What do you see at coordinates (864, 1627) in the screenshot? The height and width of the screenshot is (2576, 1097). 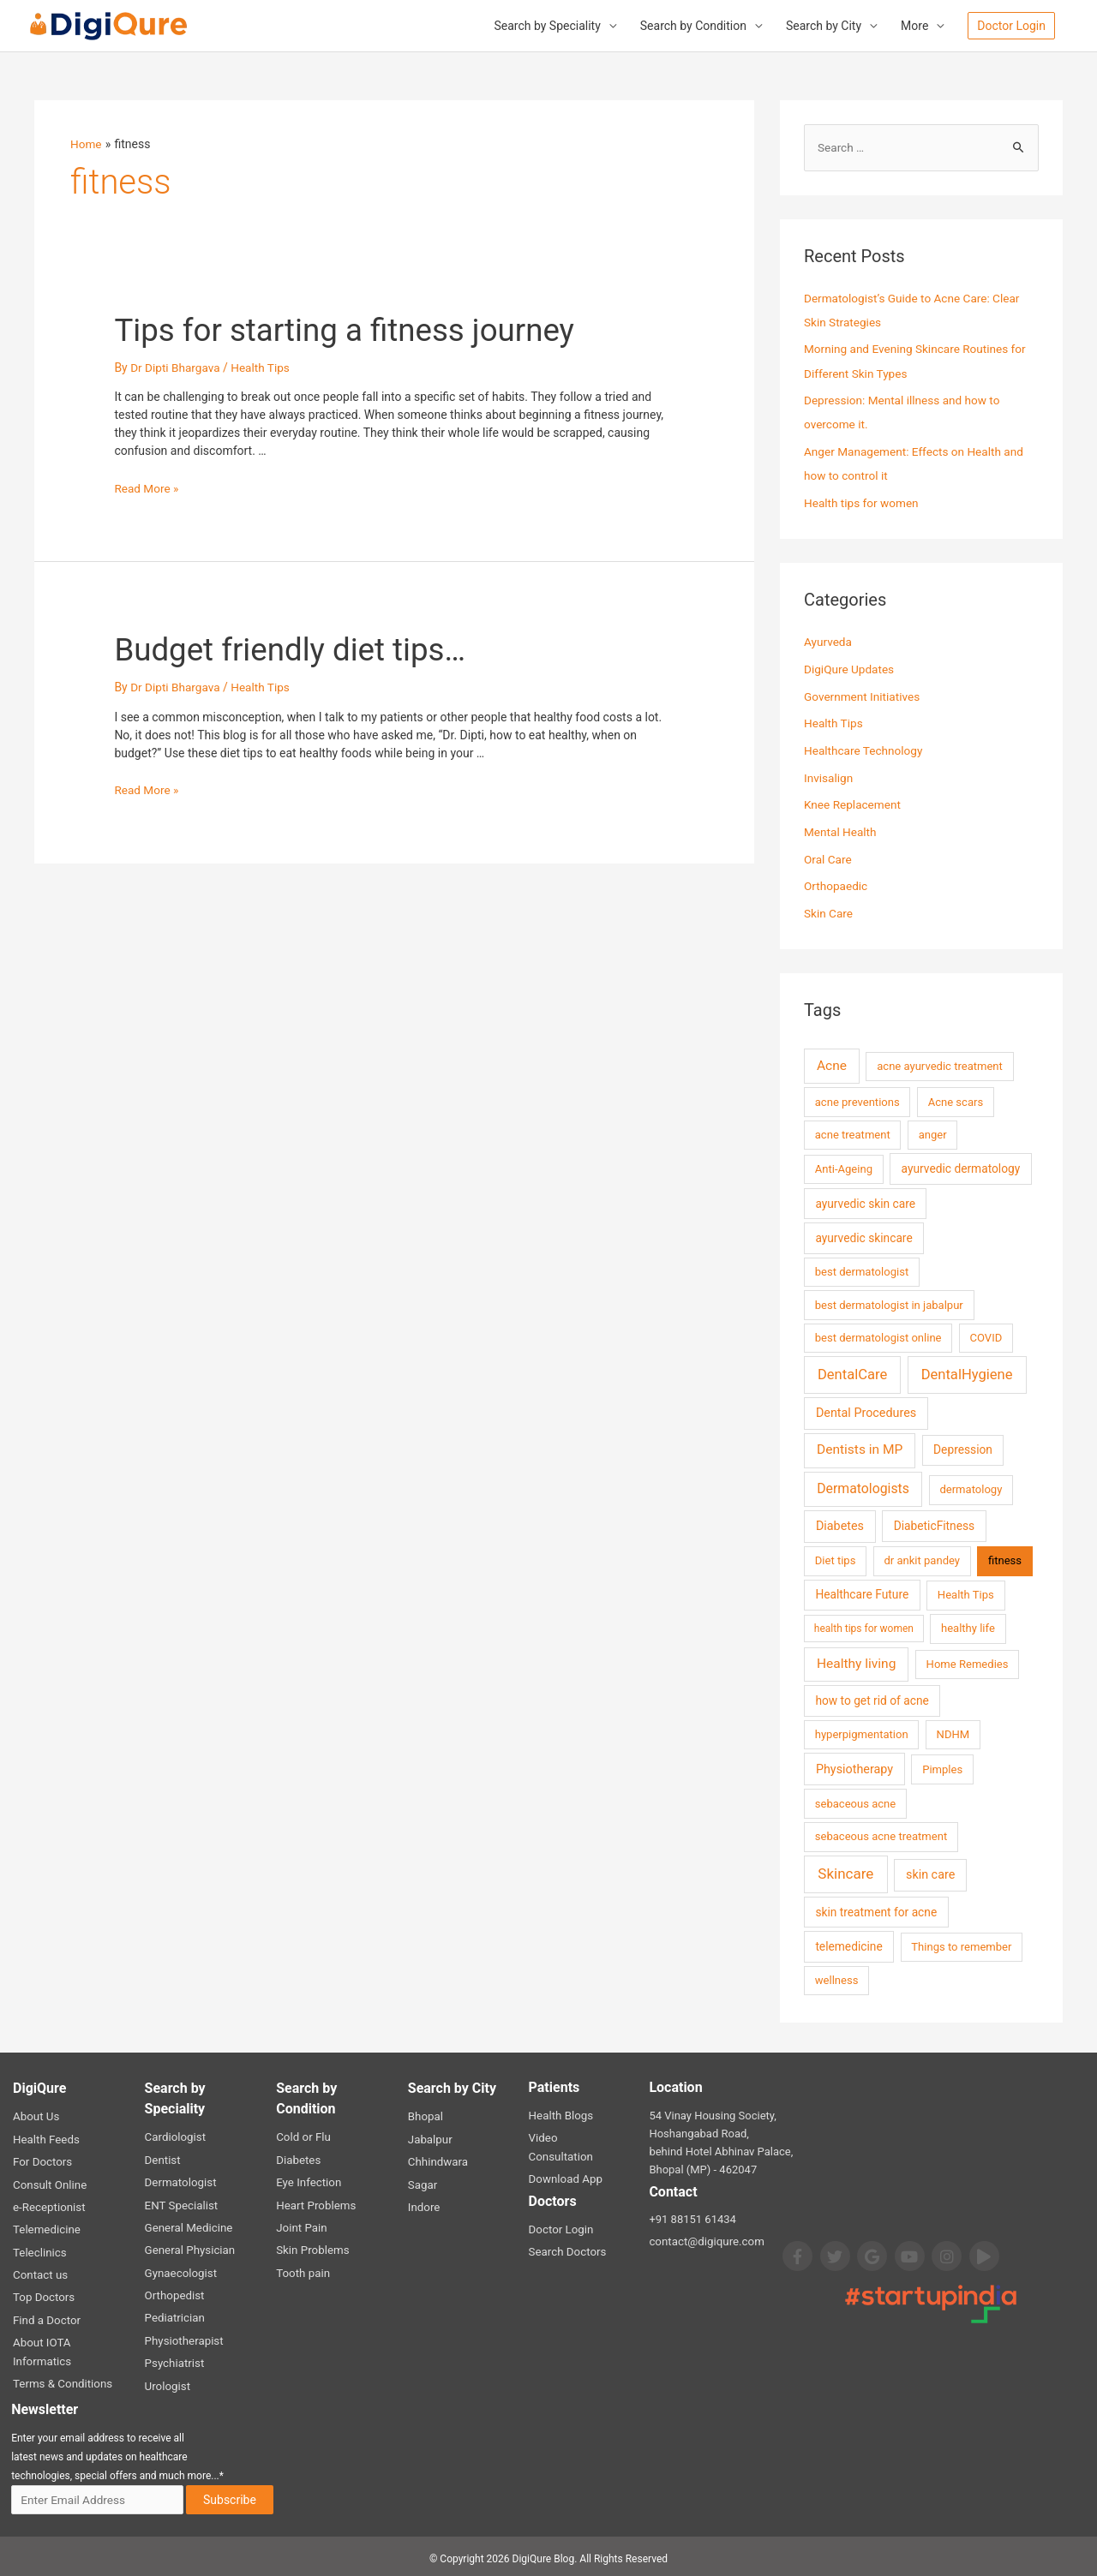 I see `health tips for women [health tips for women (1 item)]` at bounding box center [864, 1627].